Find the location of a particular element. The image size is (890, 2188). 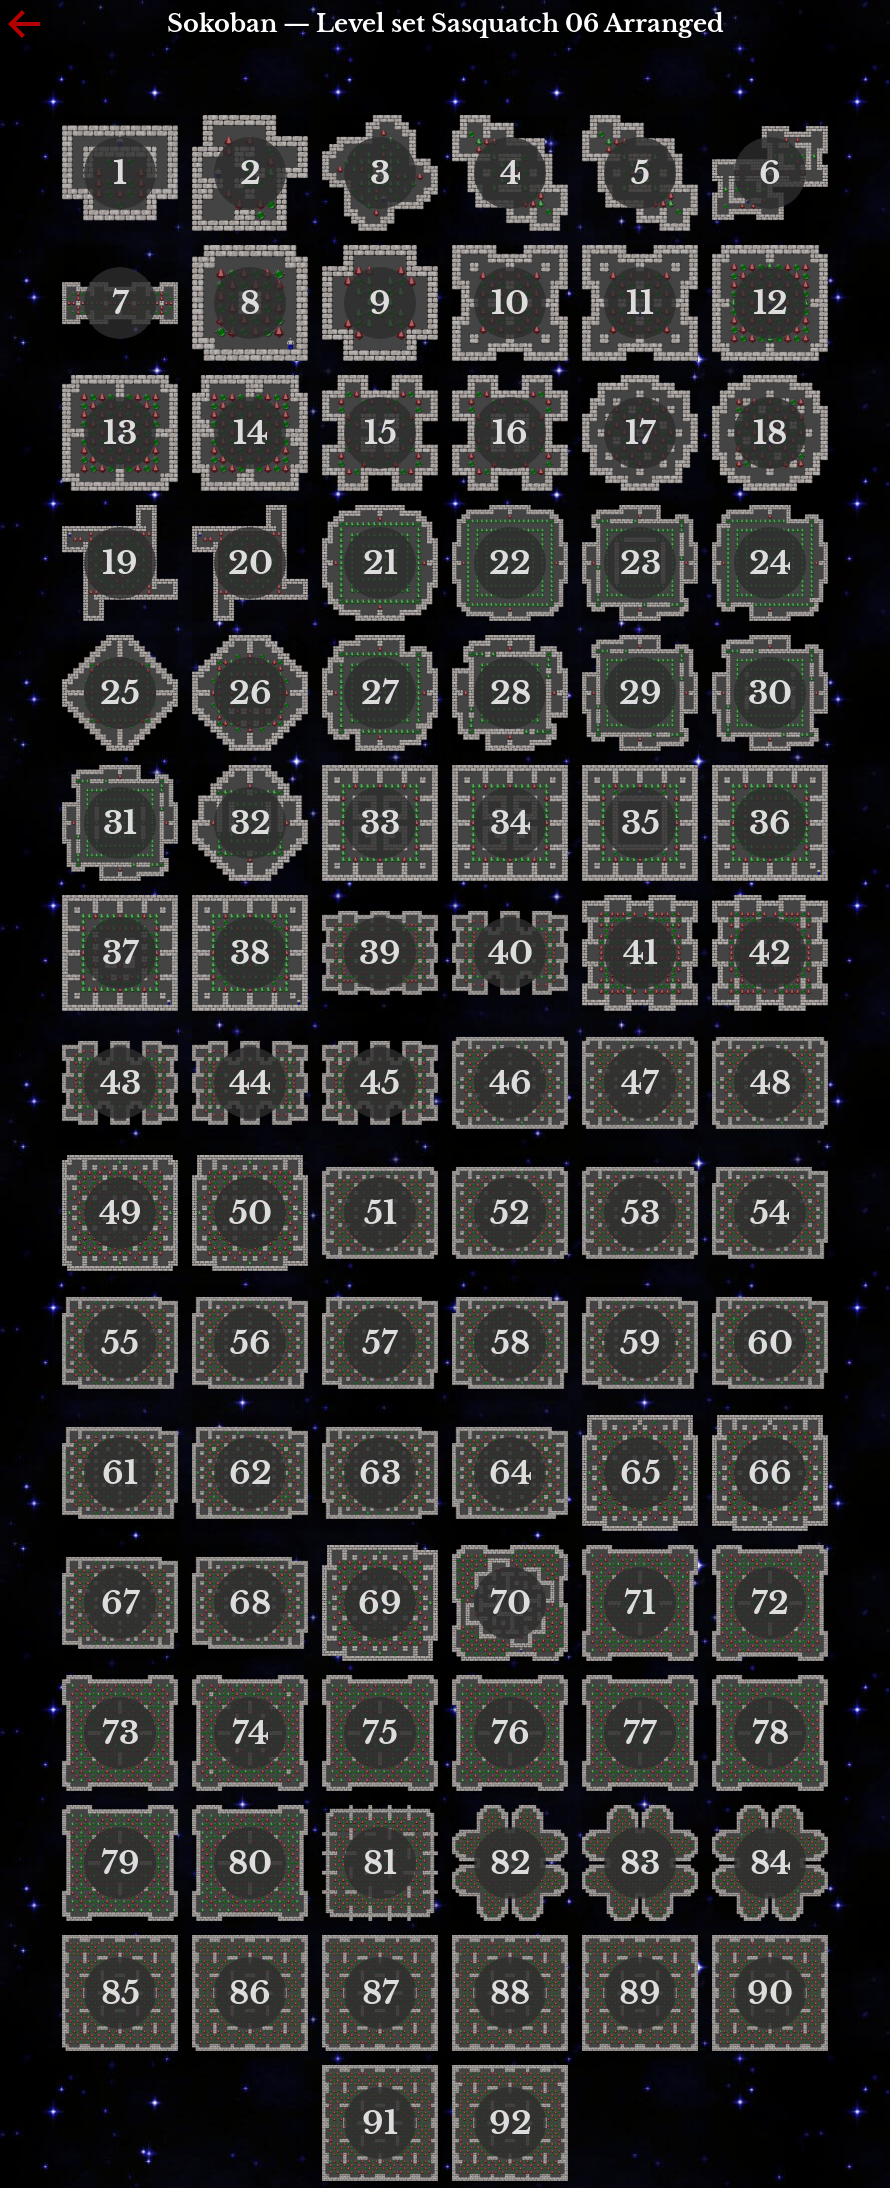

32 is located at coordinates (250, 823).